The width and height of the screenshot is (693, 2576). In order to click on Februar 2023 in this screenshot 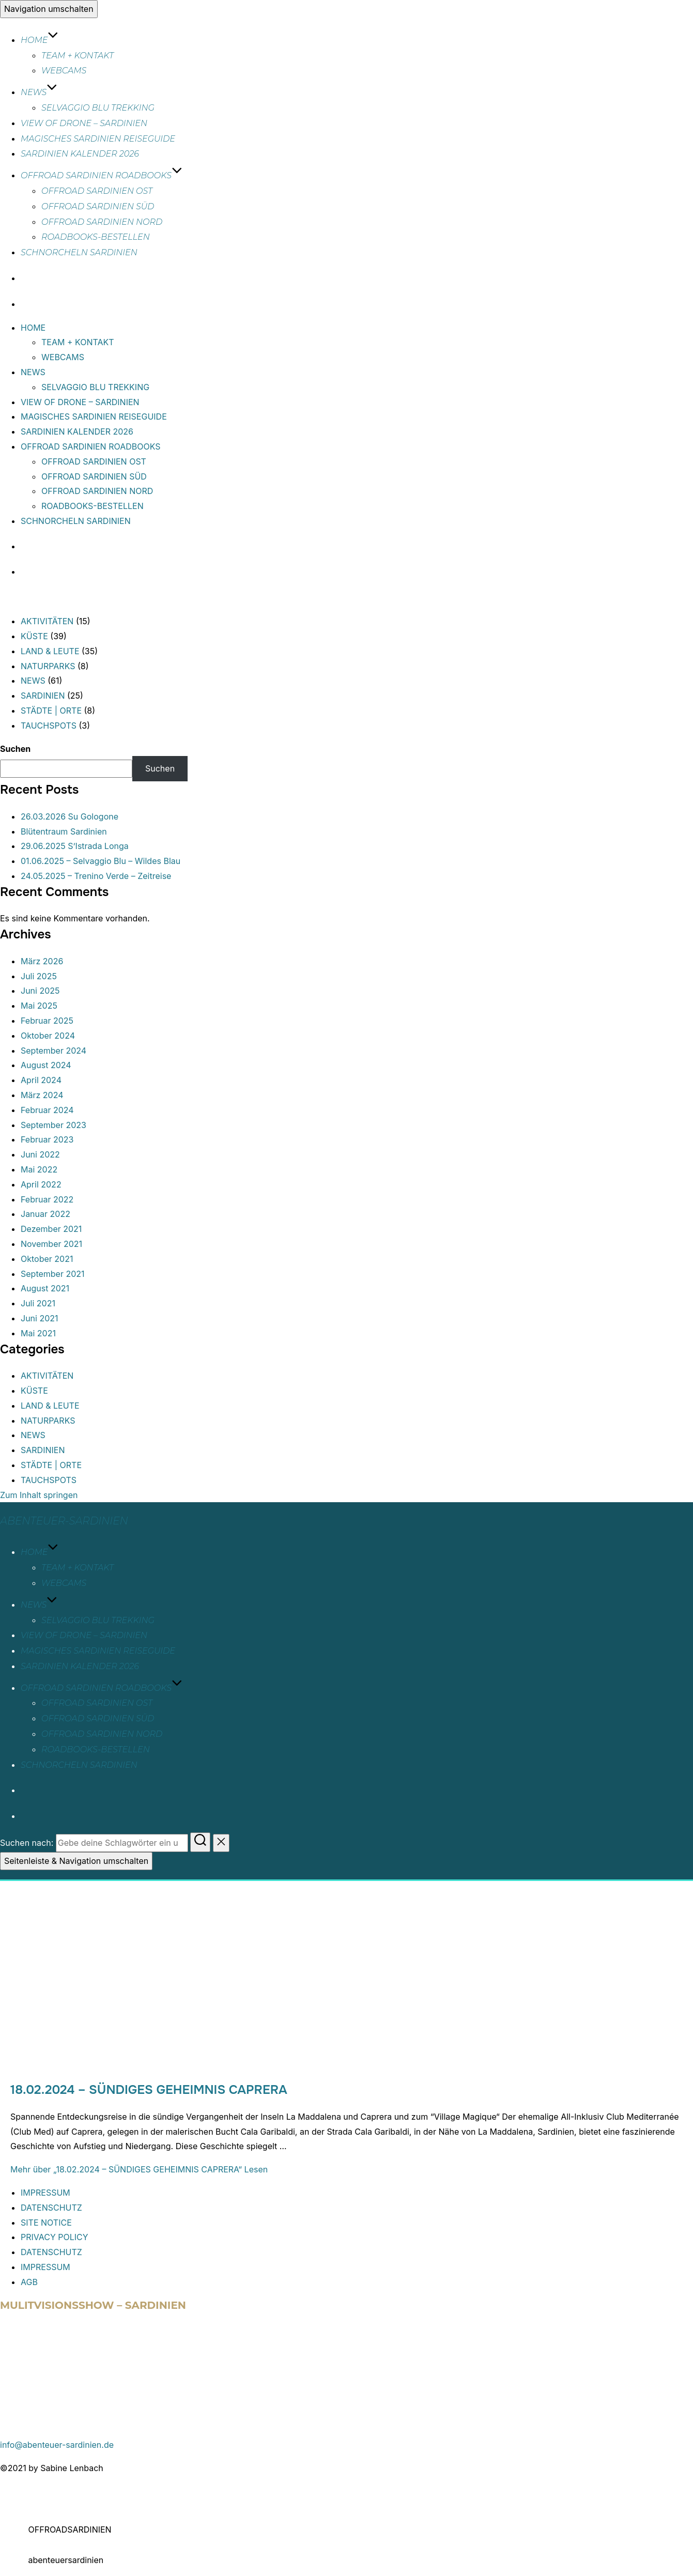, I will do `click(47, 1139)`.